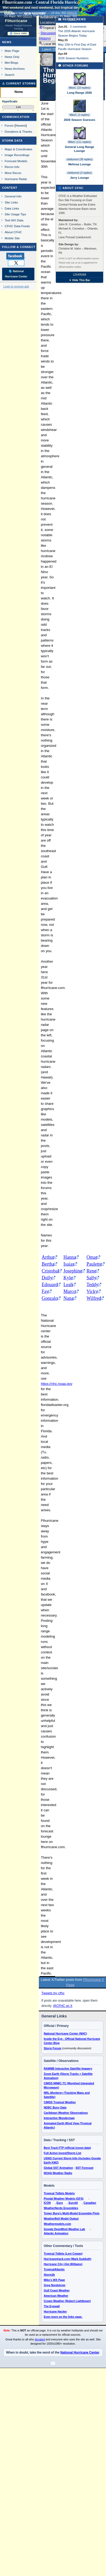  What do you see at coordinates (68, 1277) in the screenshot?
I see `Kyle` at bounding box center [68, 1277].